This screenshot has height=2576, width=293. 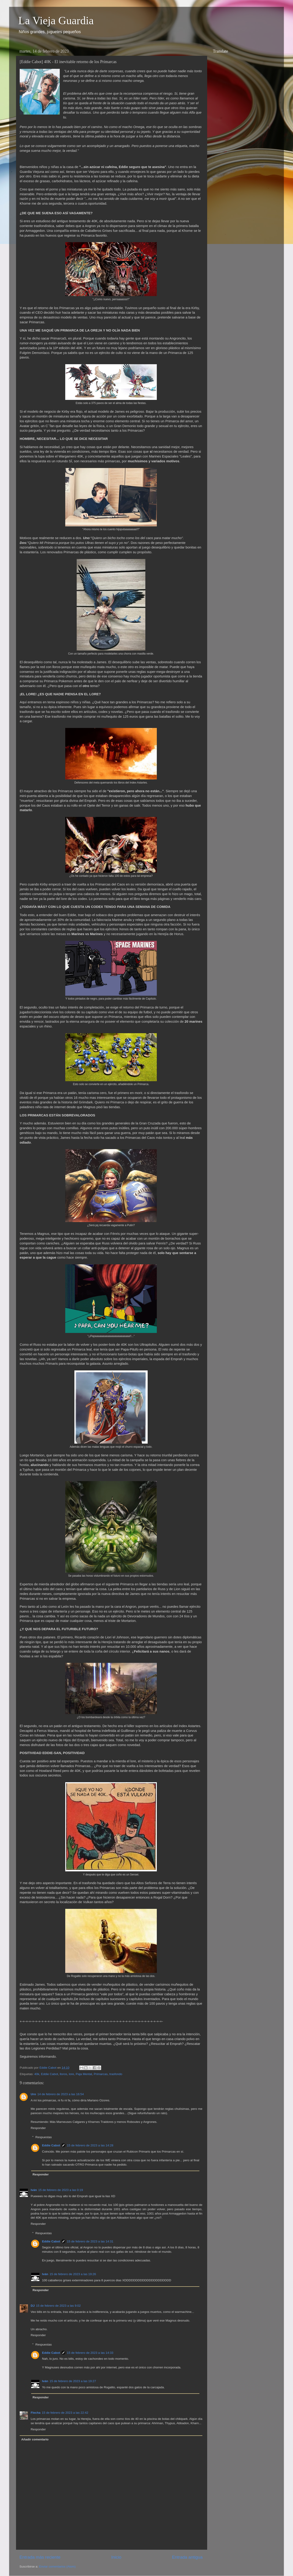 I want to click on 15 de febrero de 2023 a las 14:28, so click(x=90, y=2145).